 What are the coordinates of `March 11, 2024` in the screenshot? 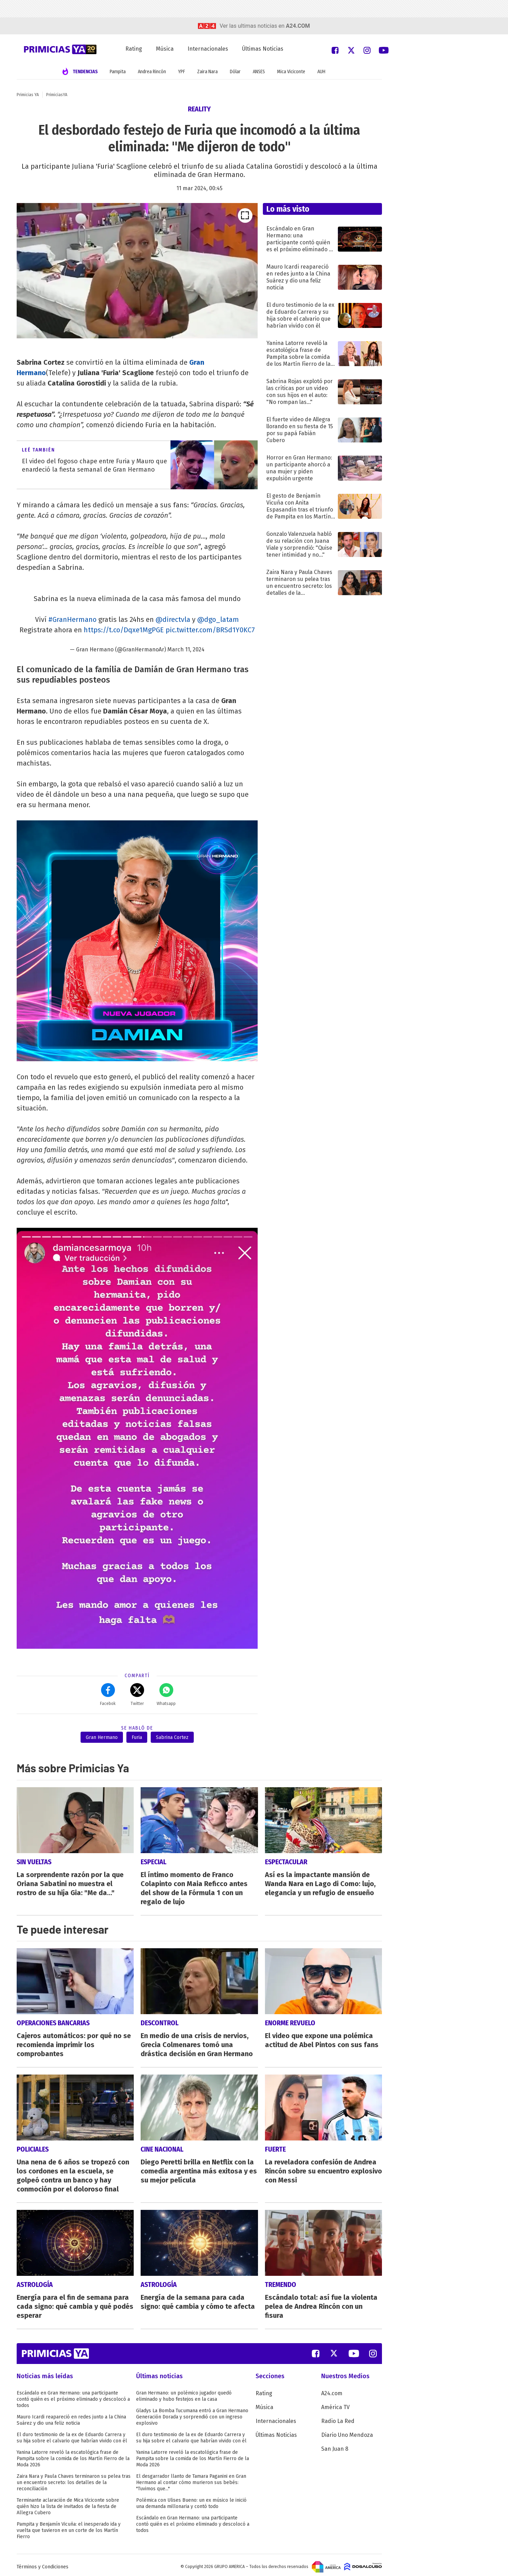 It's located at (186, 649).